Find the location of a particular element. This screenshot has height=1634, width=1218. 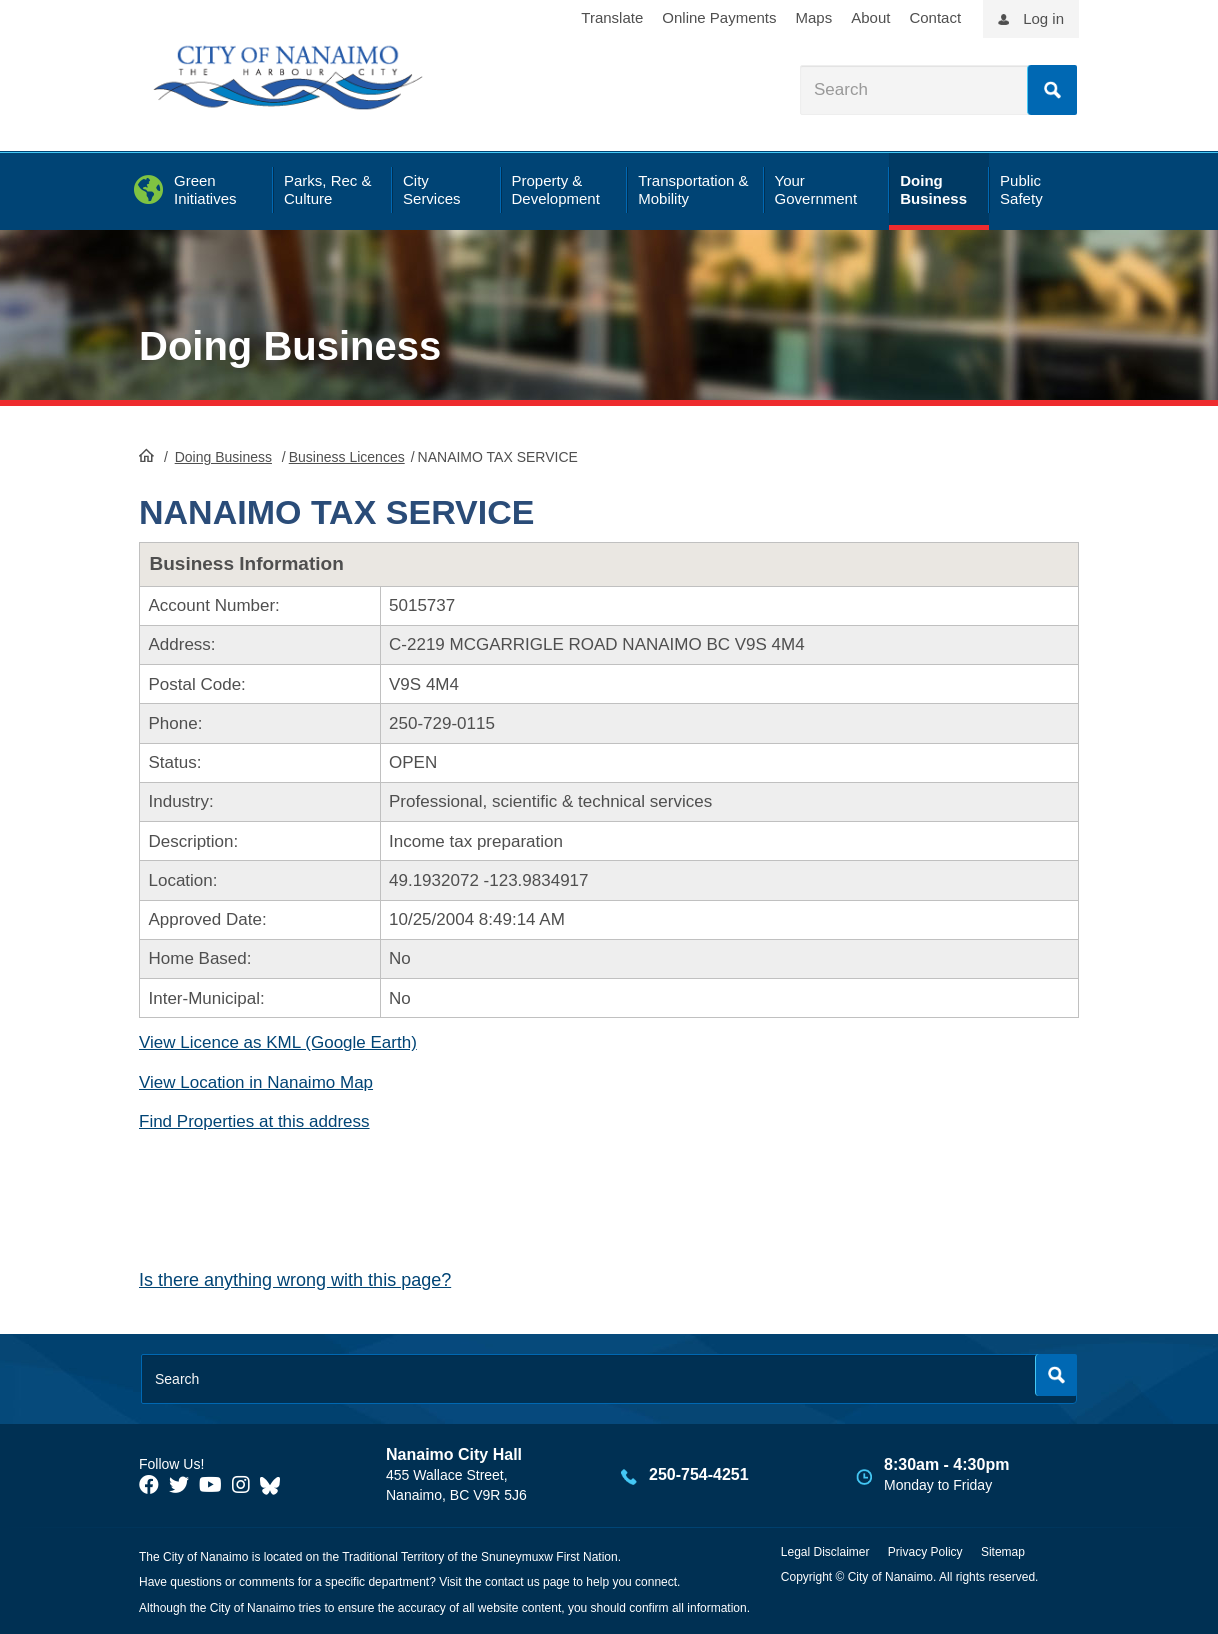

Online Payments is located at coordinates (719, 17).